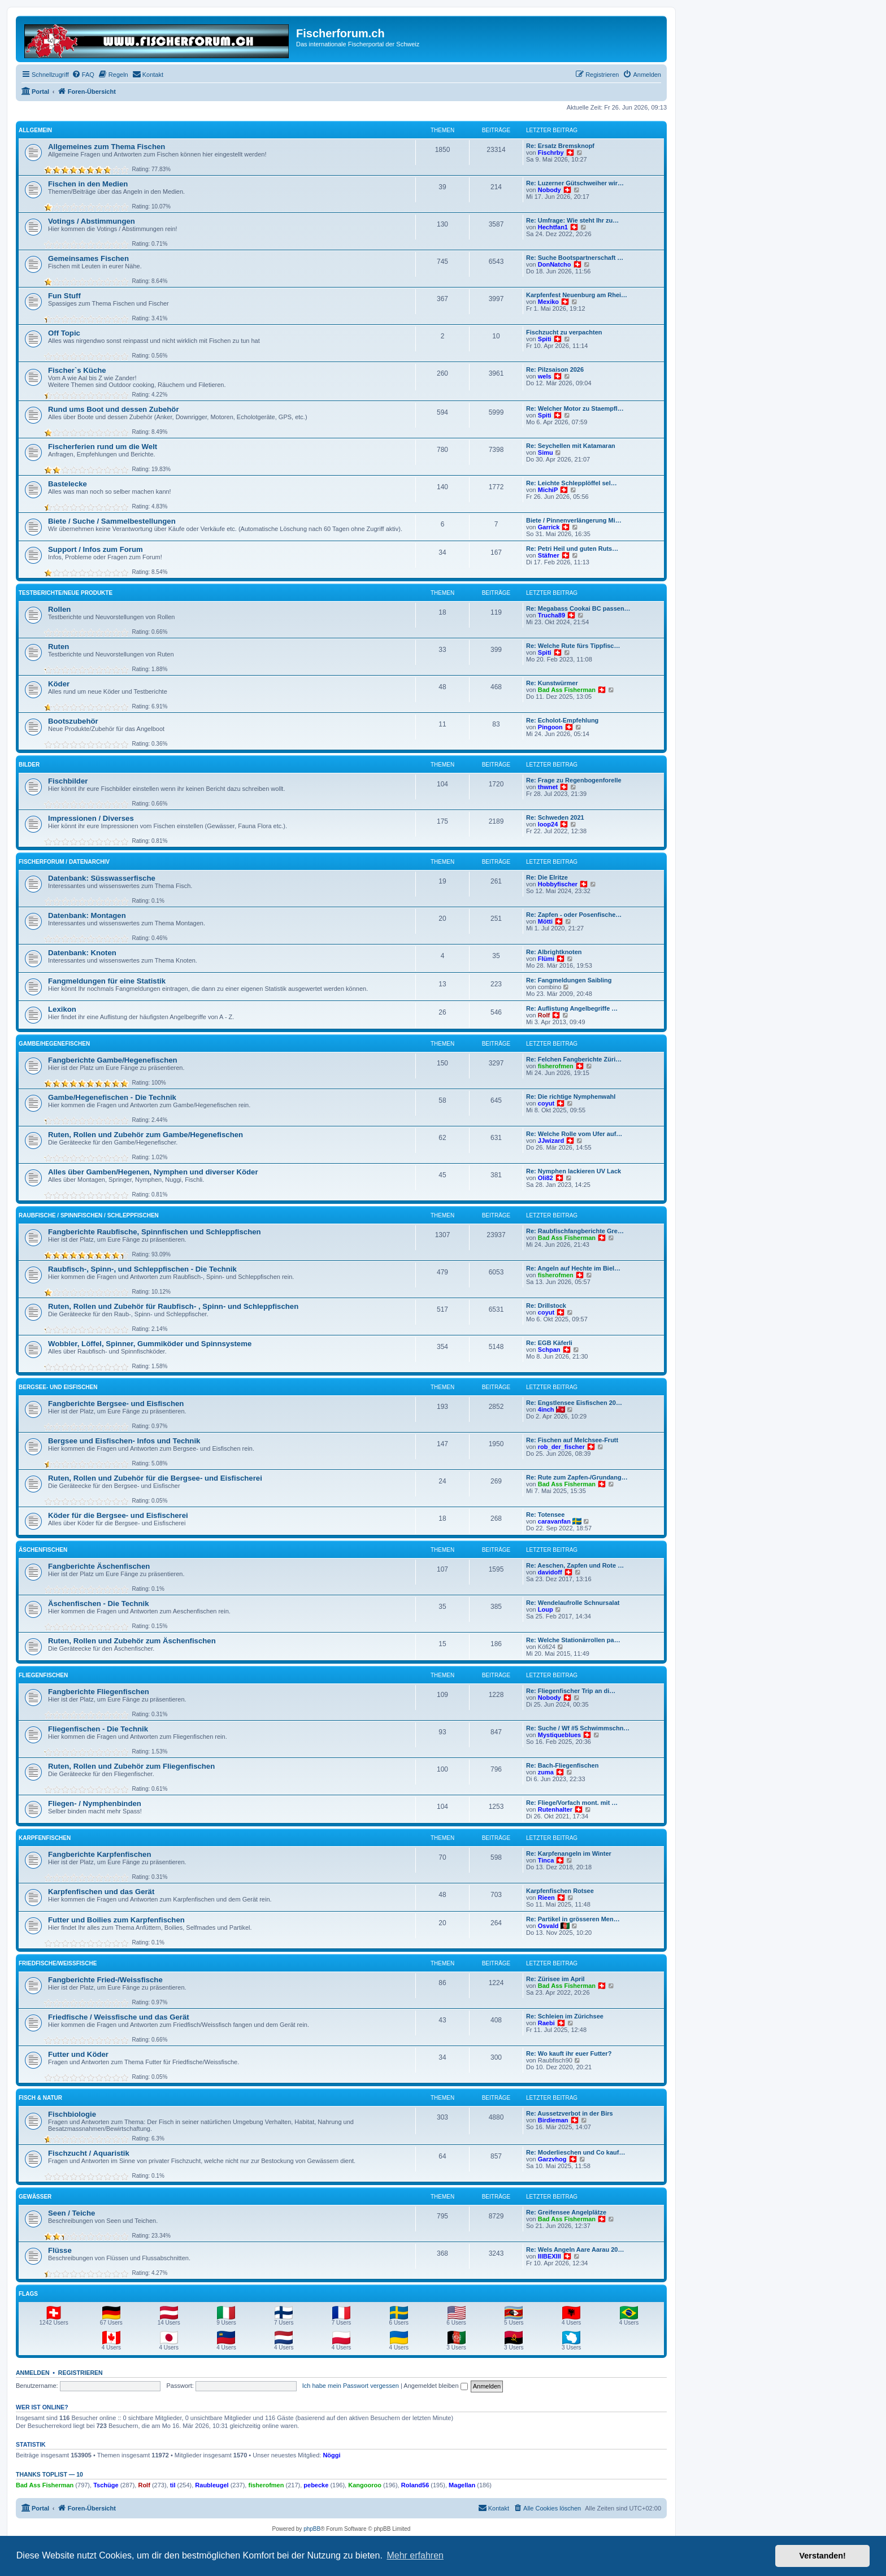 This screenshot has height=2576, width=886. What do you see at coordinates (154, 1232) in the screenshot?
I see `Fangberichte Raubfische, Spinnfischen und Schleppfischen` at bounding box center [154, 1232].